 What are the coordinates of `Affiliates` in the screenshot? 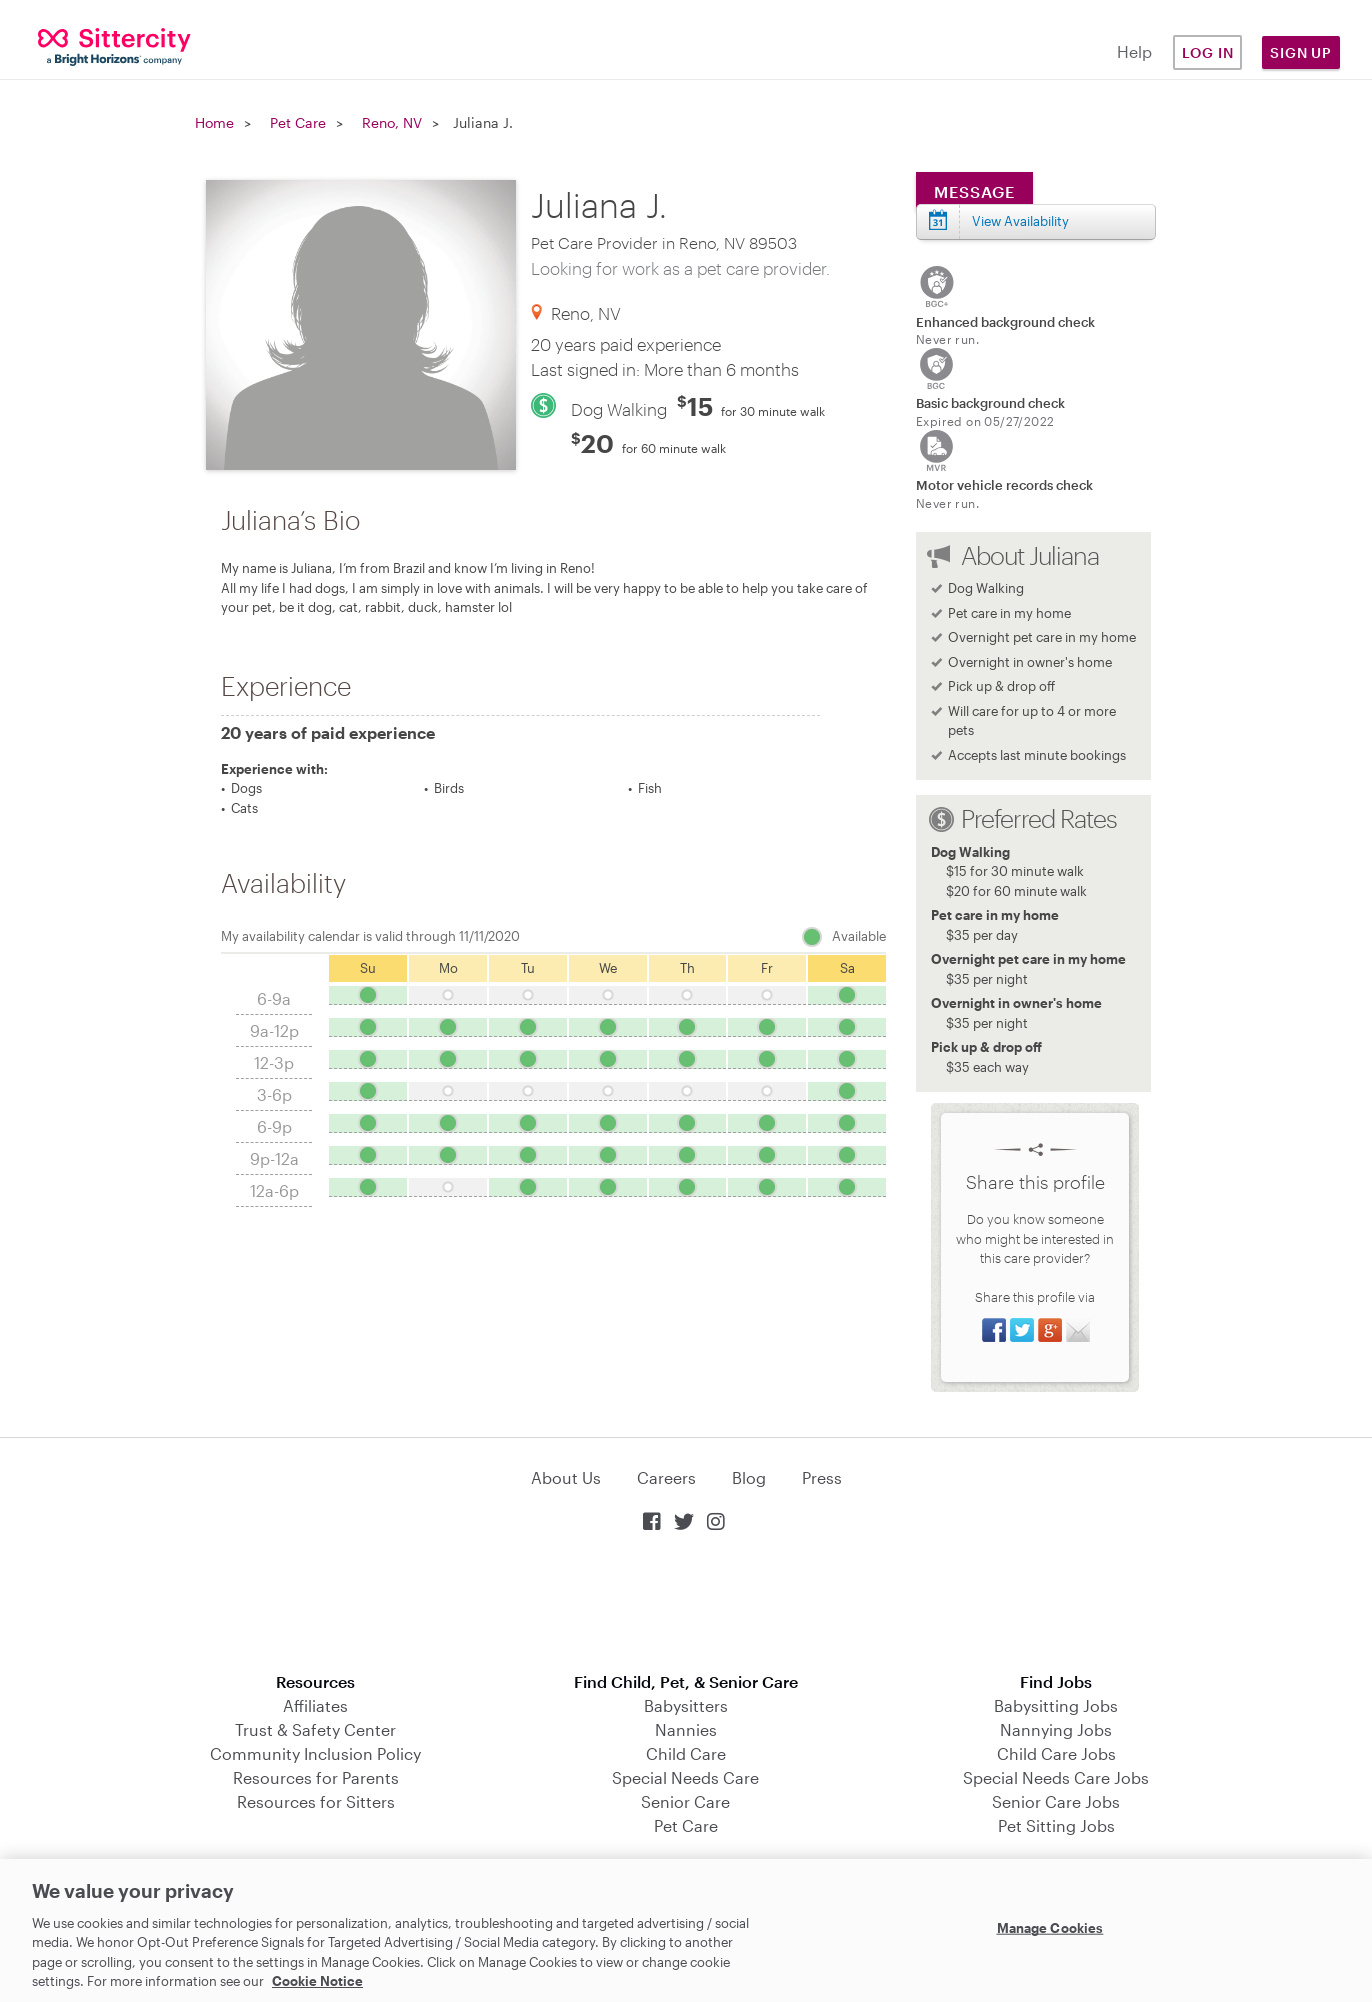 It's located at (315, 1705).